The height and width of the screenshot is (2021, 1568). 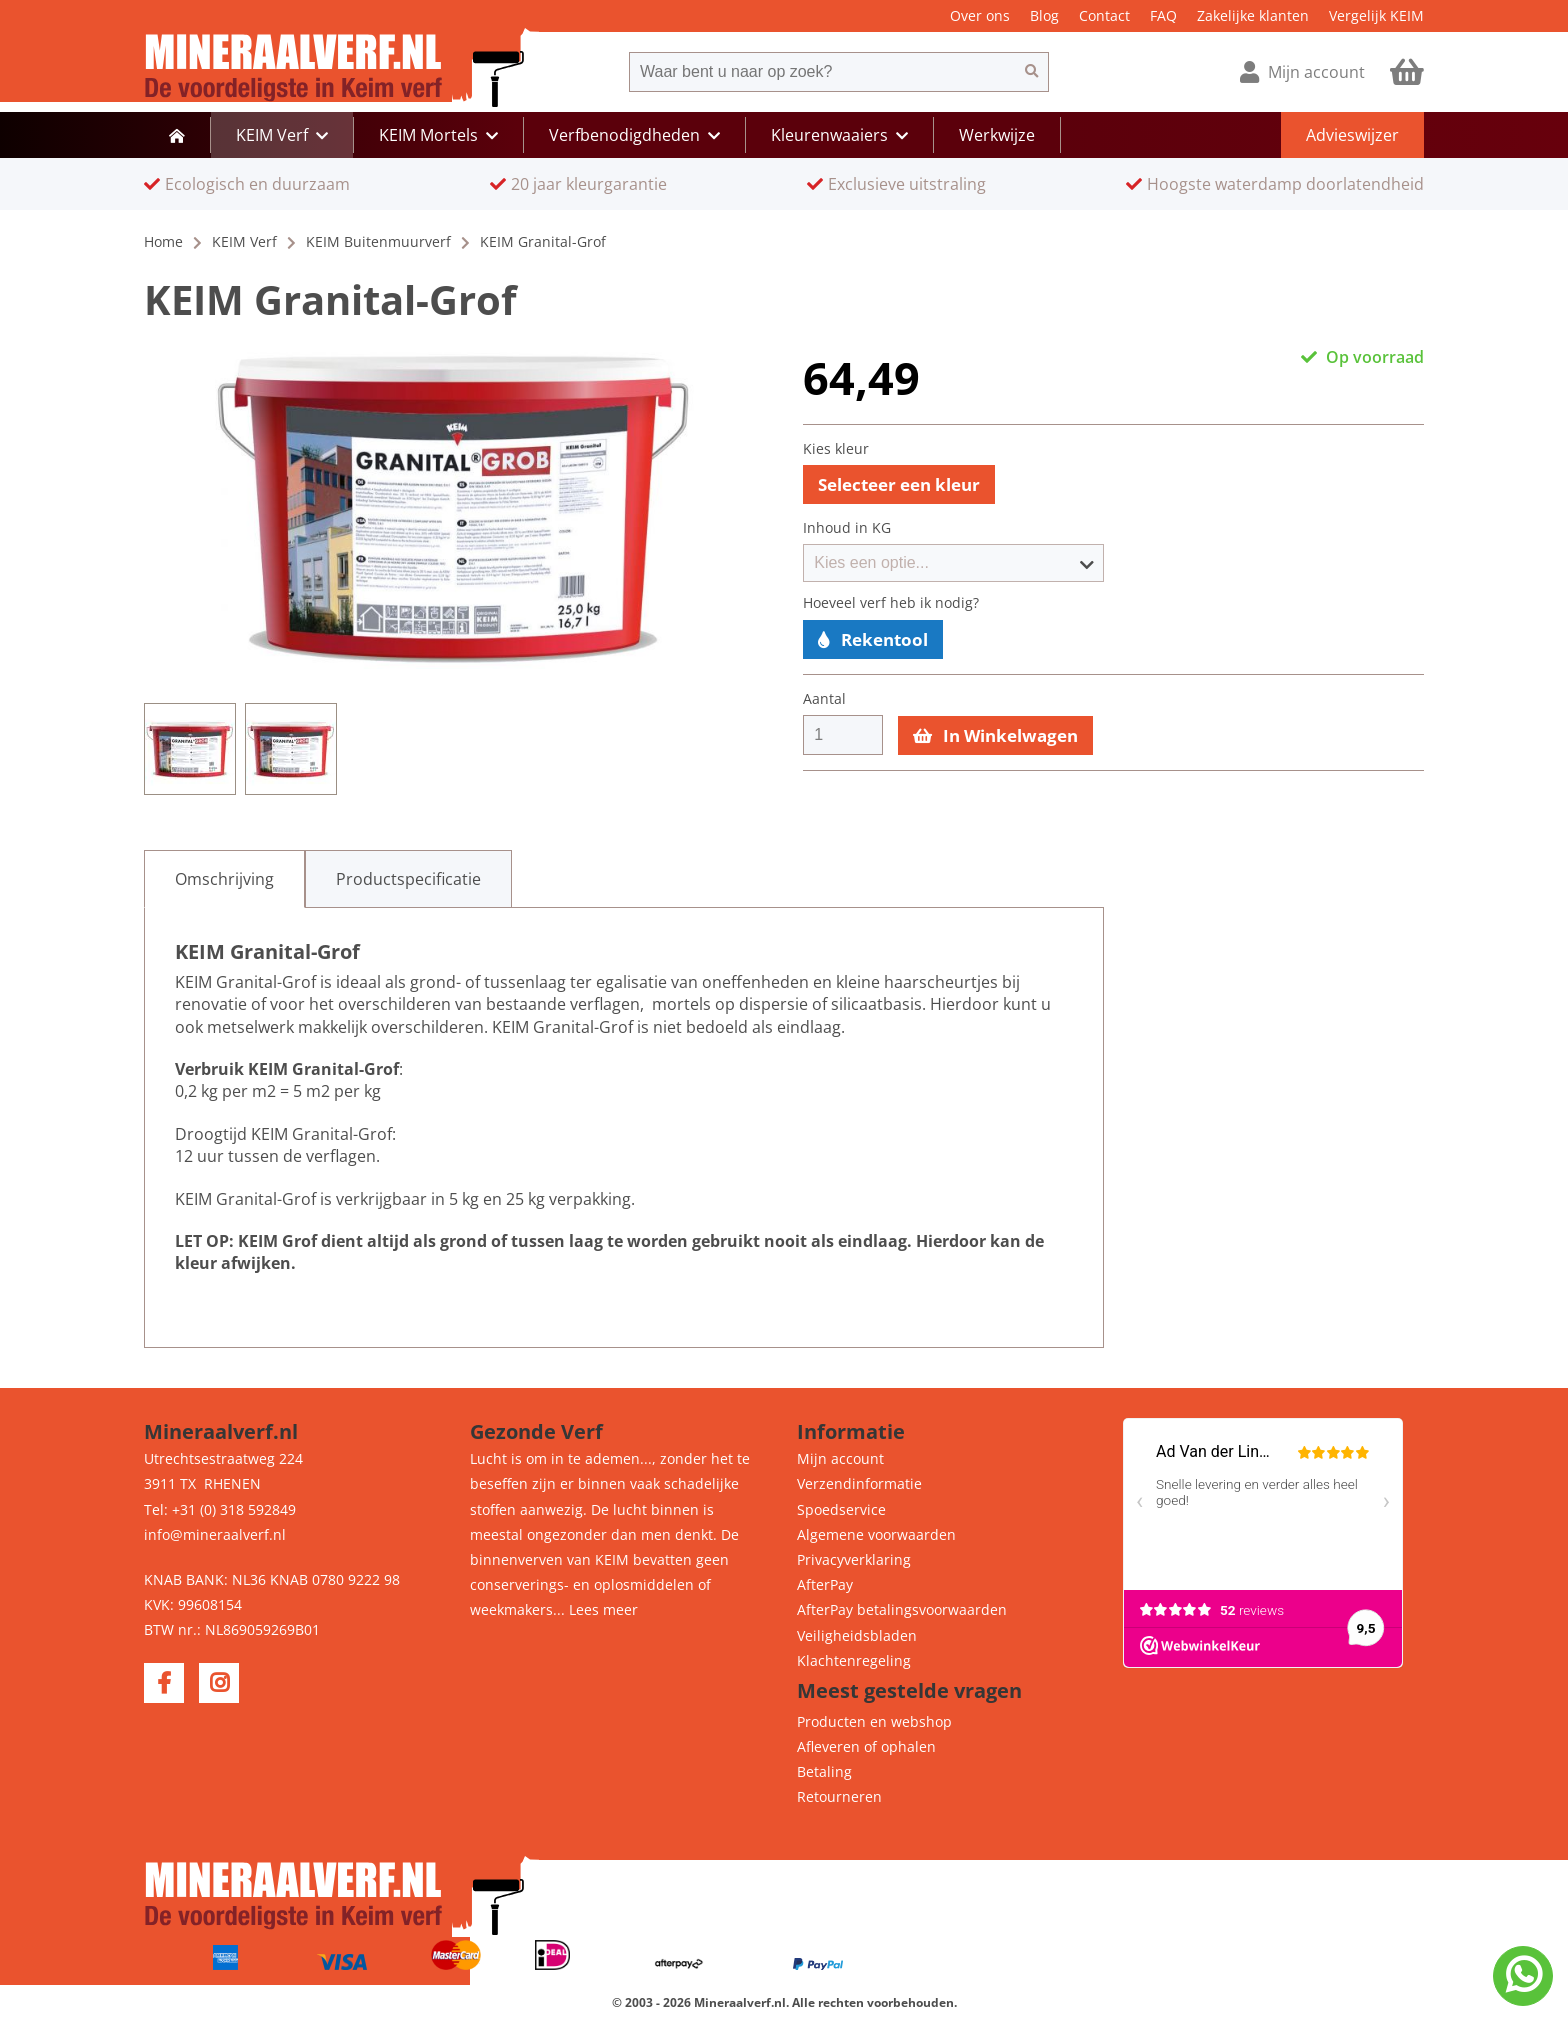 I want to click on AfterPay, so click(x=825, y=1584).